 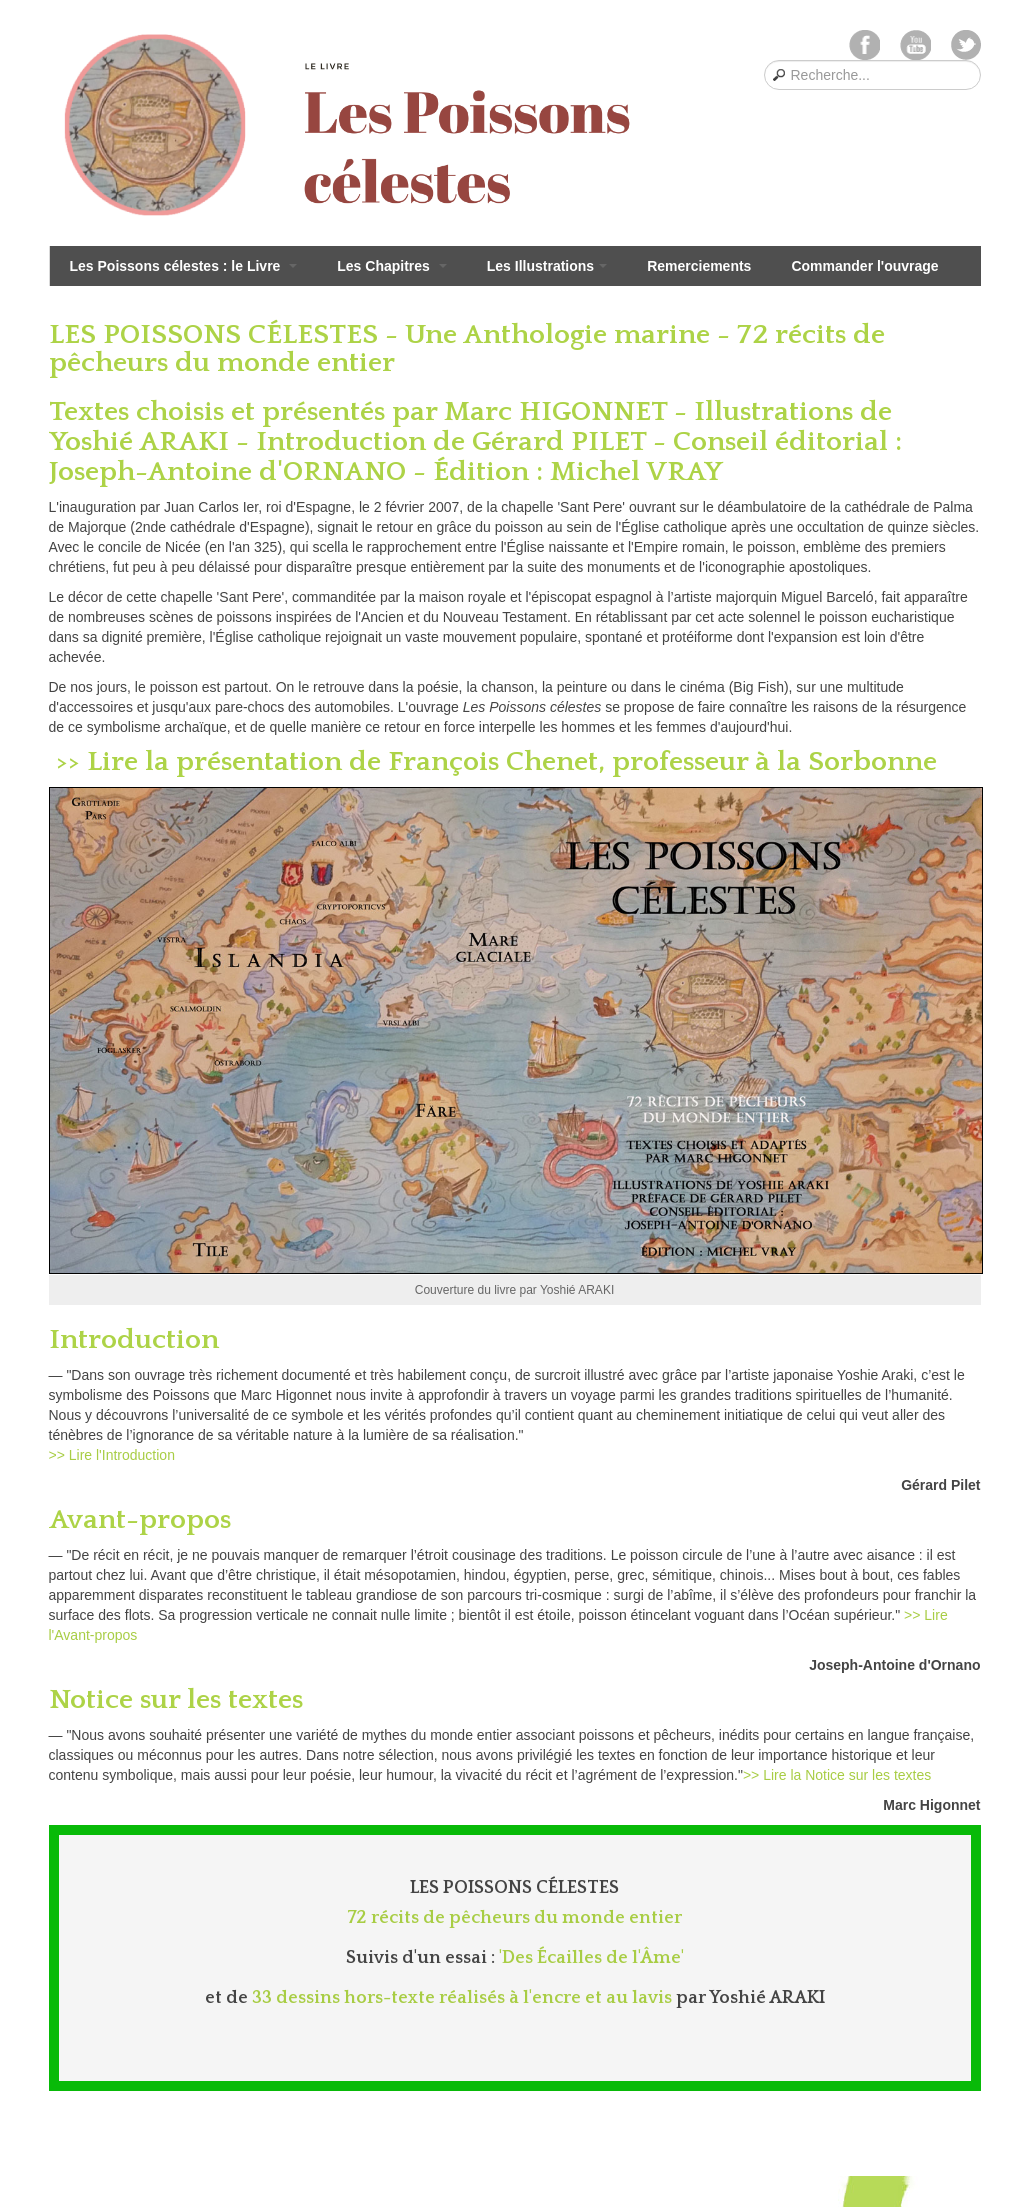 What do you see at coordinates (547, 266) in the screenshot?
I see `Les Illustrations` at bounding box center [547, 266].